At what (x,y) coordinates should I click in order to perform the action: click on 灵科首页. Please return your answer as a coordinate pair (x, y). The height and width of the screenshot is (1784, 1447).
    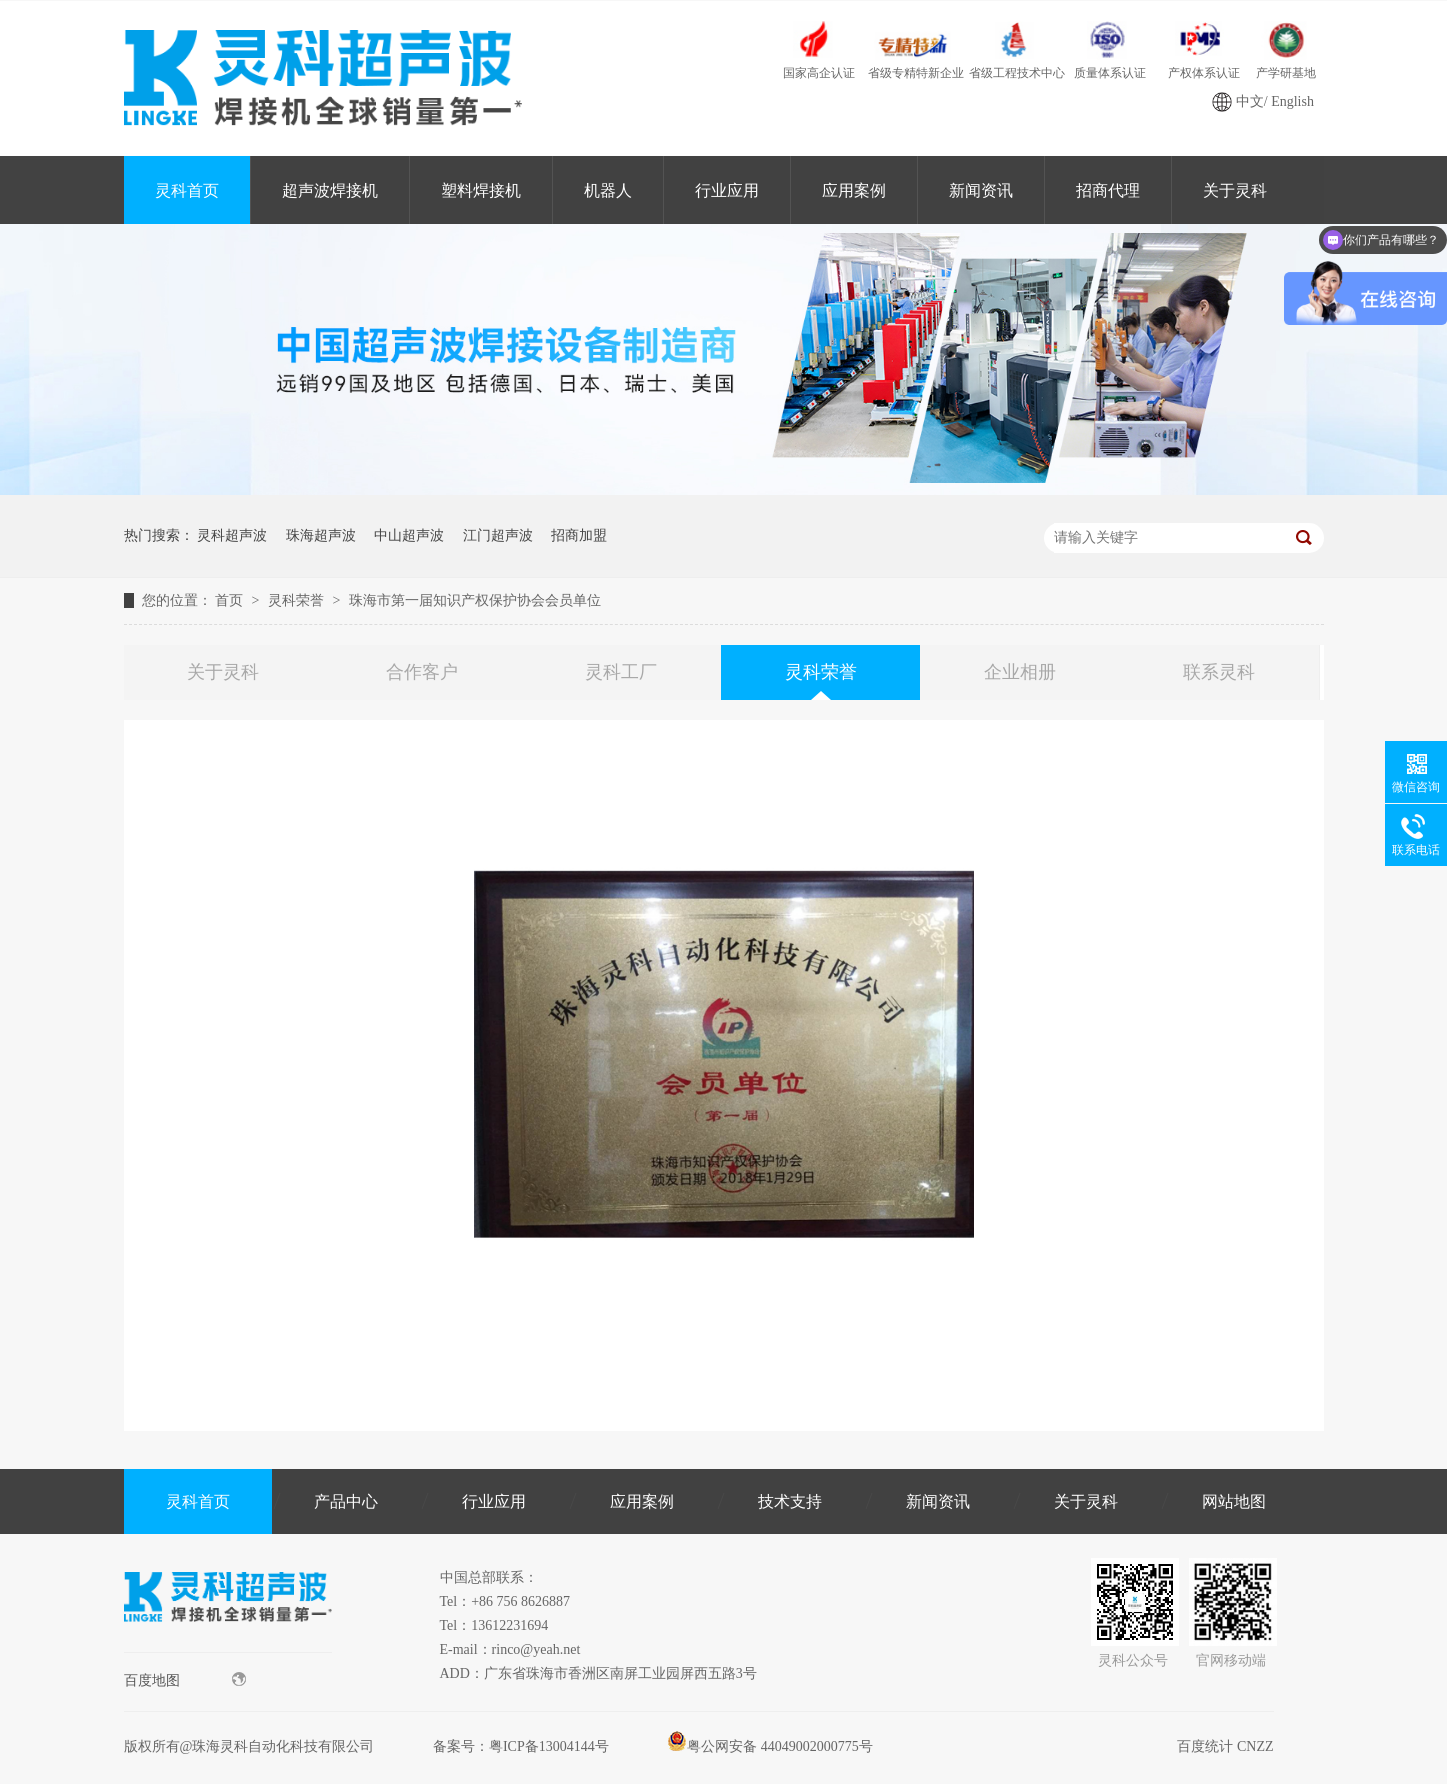
    Looking at the image, I should click on (187, 190).